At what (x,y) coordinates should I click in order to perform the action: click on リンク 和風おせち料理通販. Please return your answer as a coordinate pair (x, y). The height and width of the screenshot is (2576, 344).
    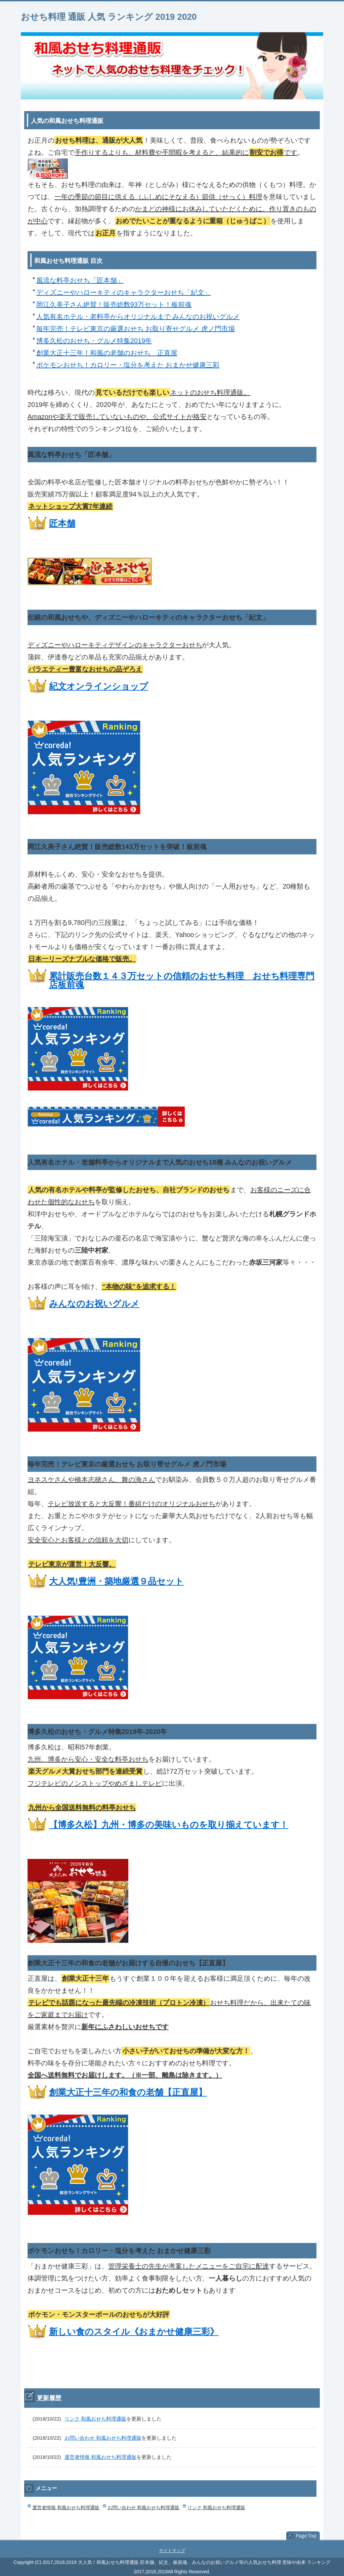
    Looking at the image, I should click on (95, 2418).